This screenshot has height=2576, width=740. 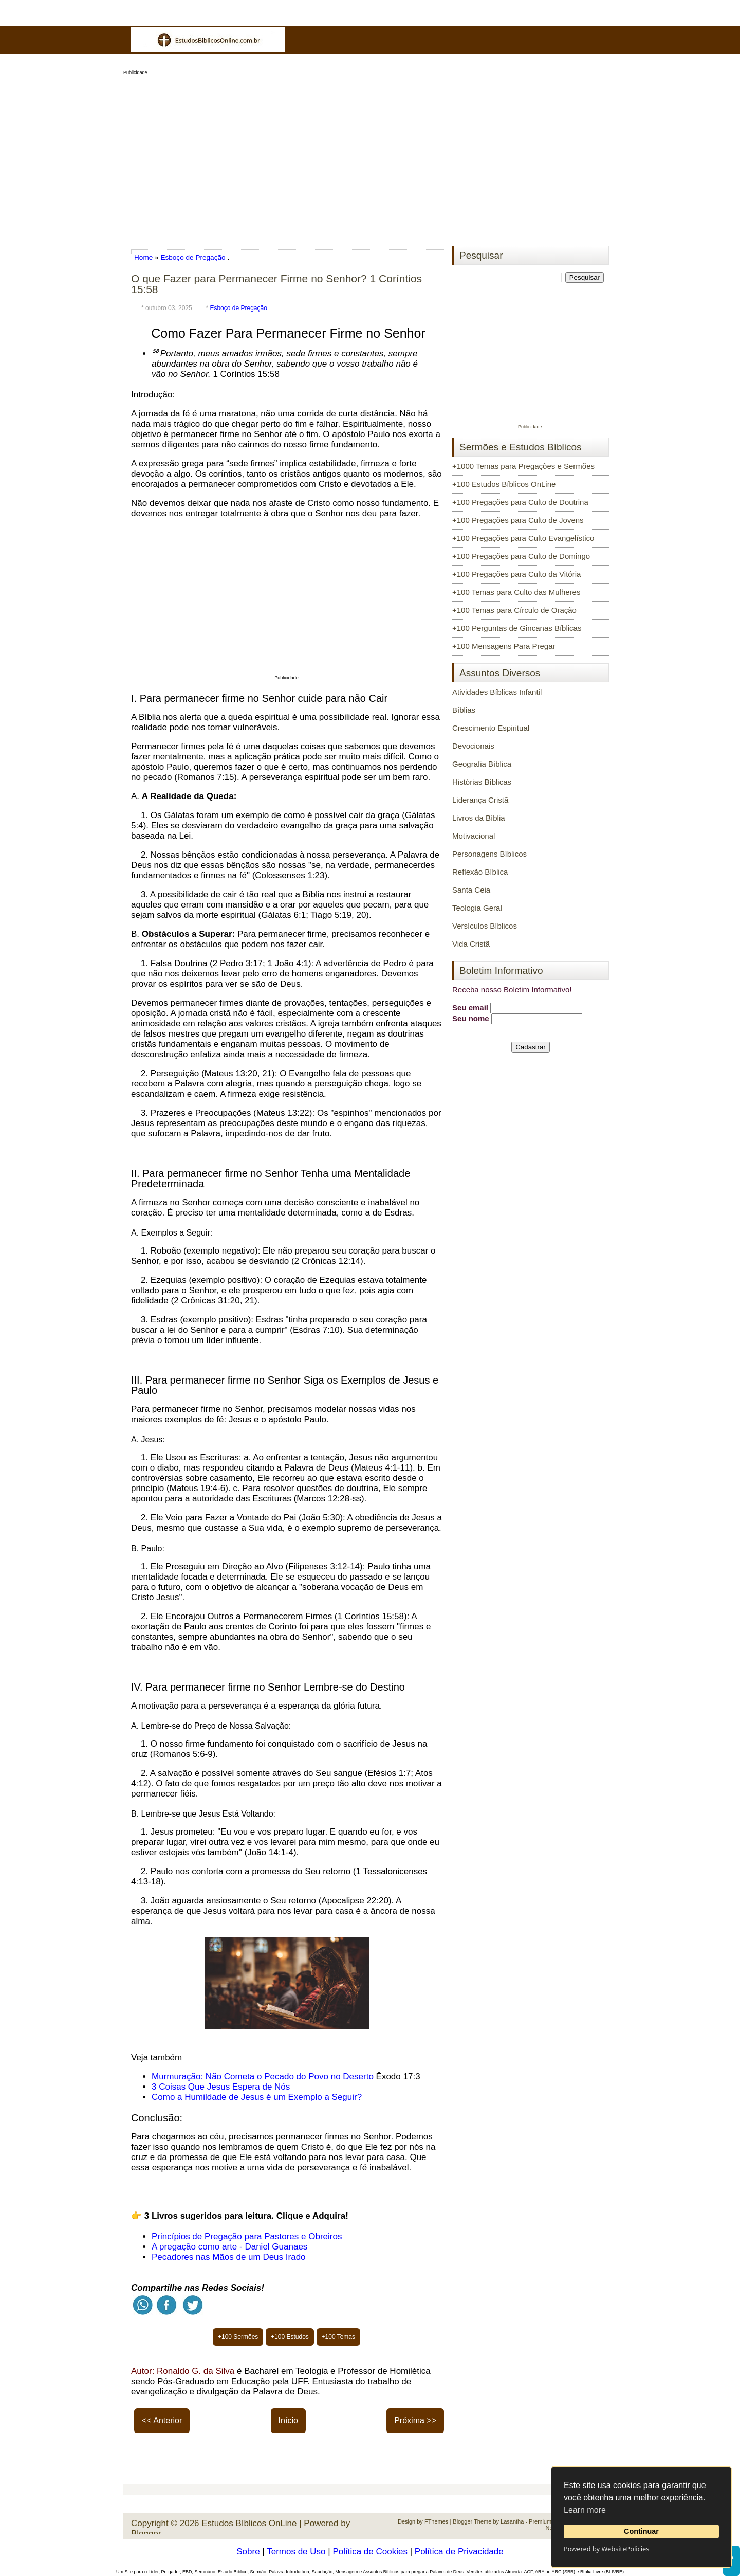 I want to click on Como a Humildade de Jesus é um Exemplo a Seguir?, so click(x=257, y=2097).